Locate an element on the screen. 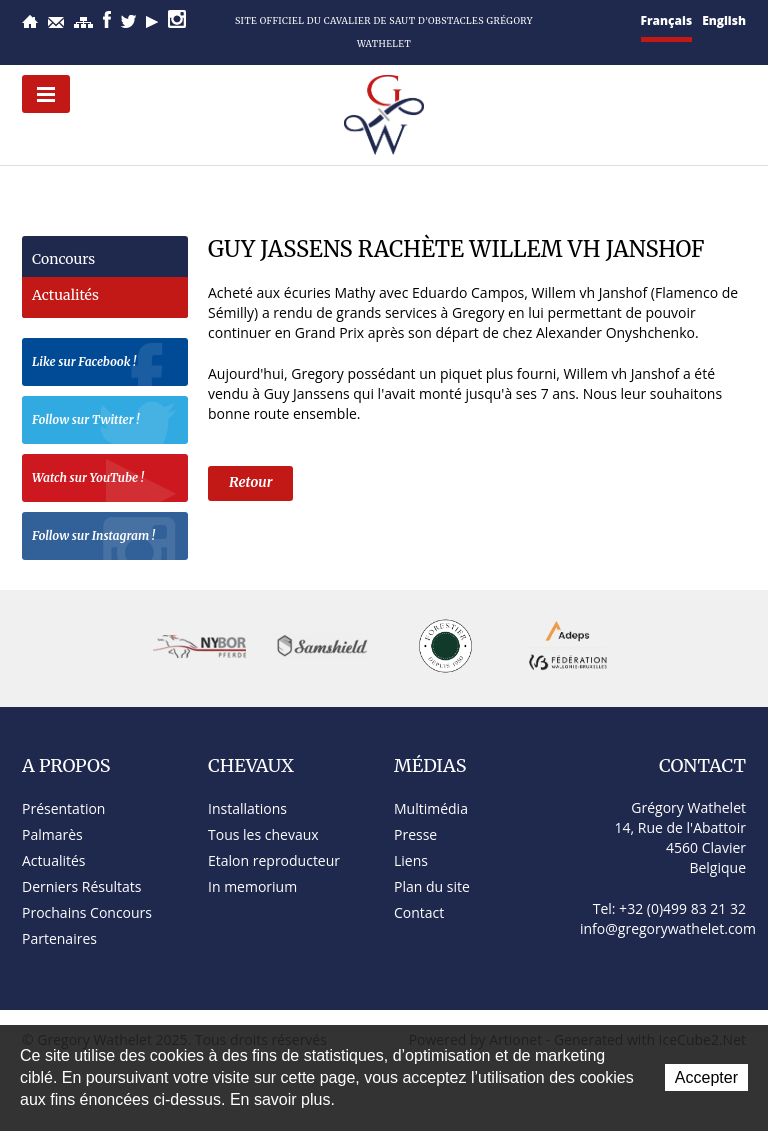  Tous les chevaux is located at coordinates (263, 834).